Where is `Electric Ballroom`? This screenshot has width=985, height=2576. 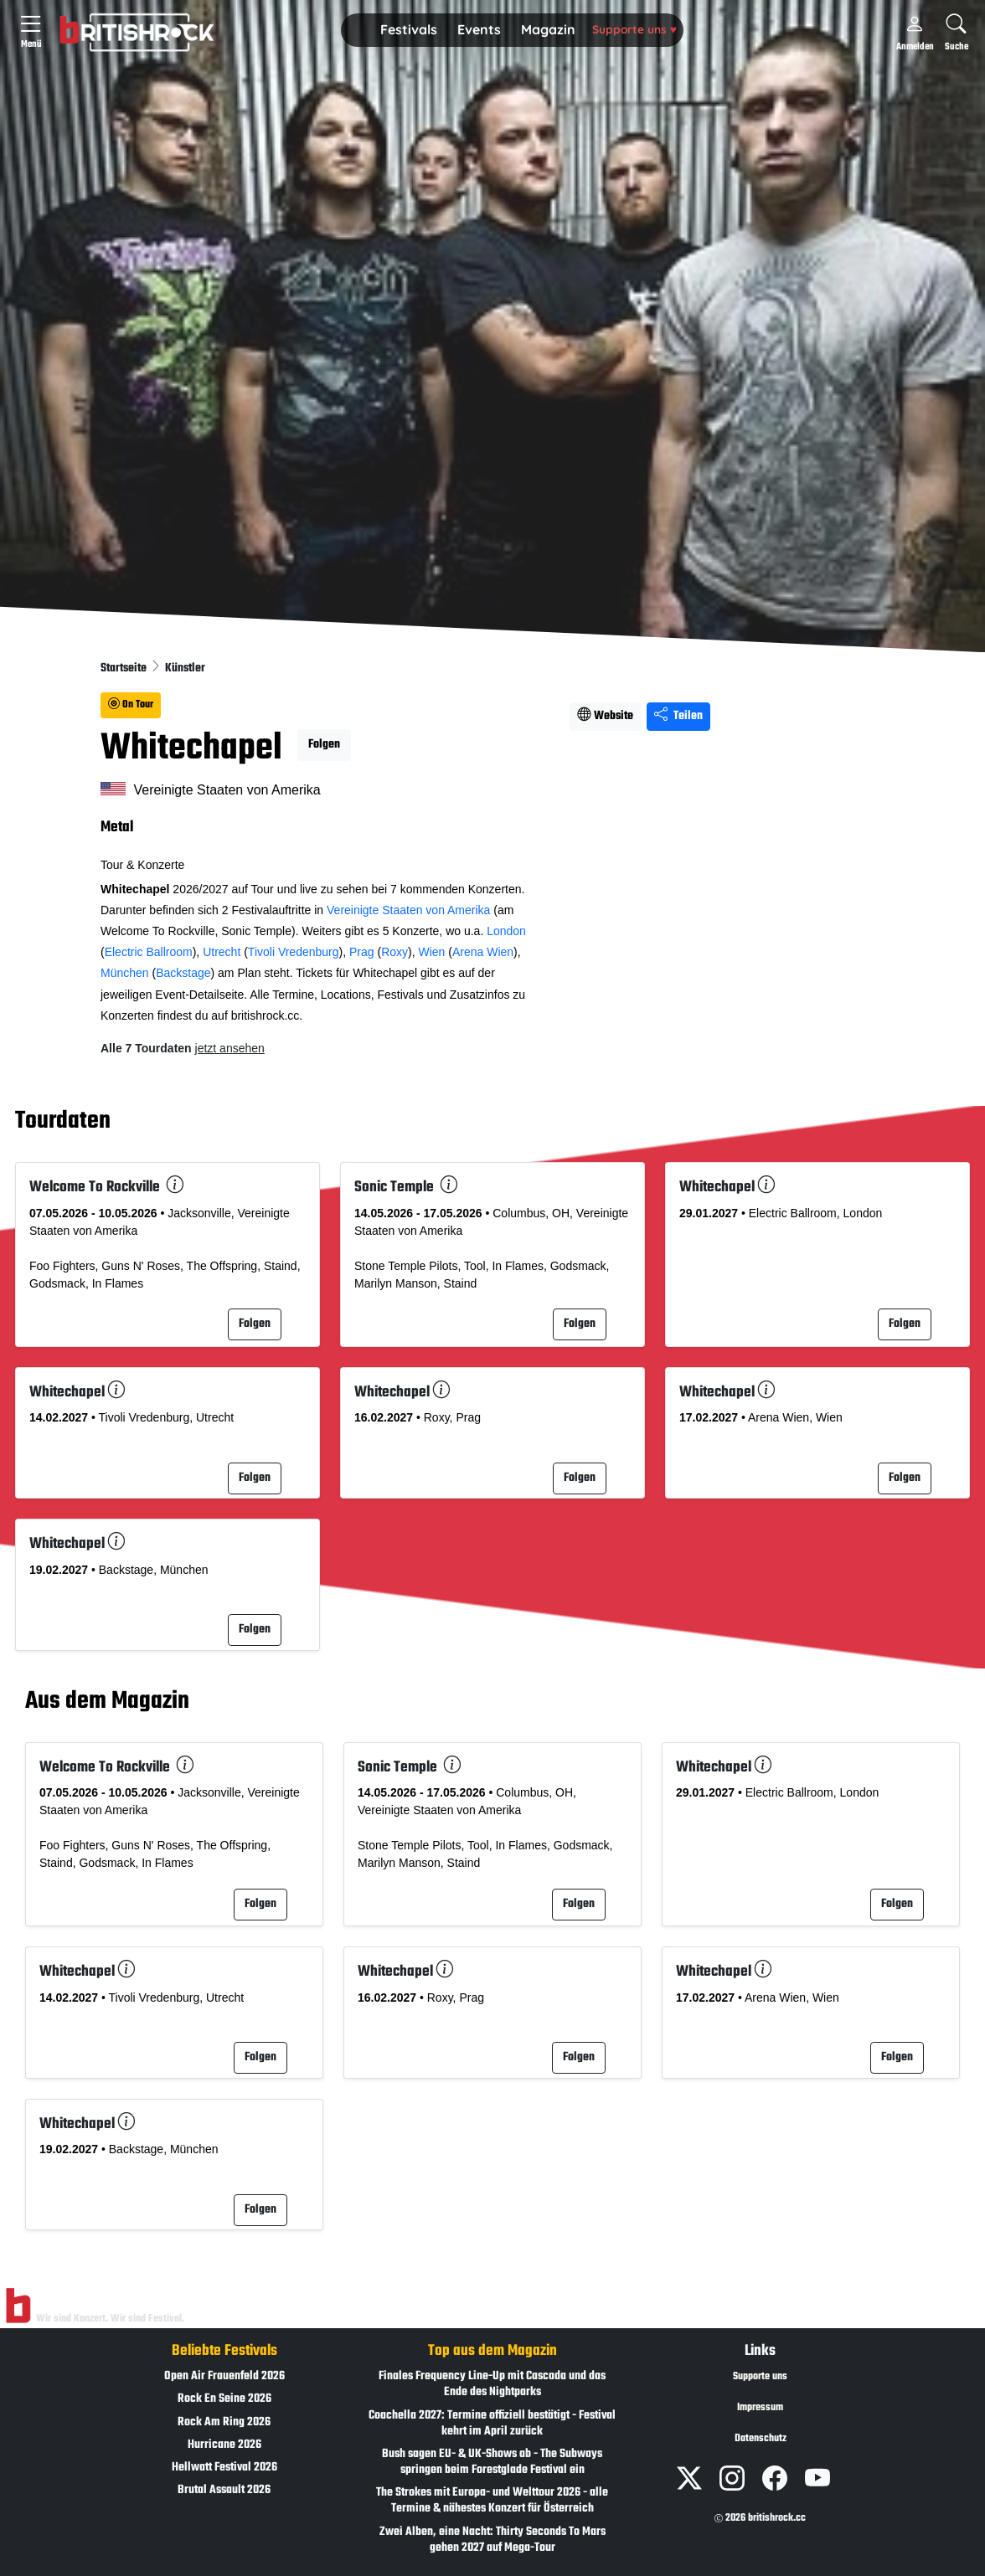 Electric Ballroom is located at coordinates (149, 952).